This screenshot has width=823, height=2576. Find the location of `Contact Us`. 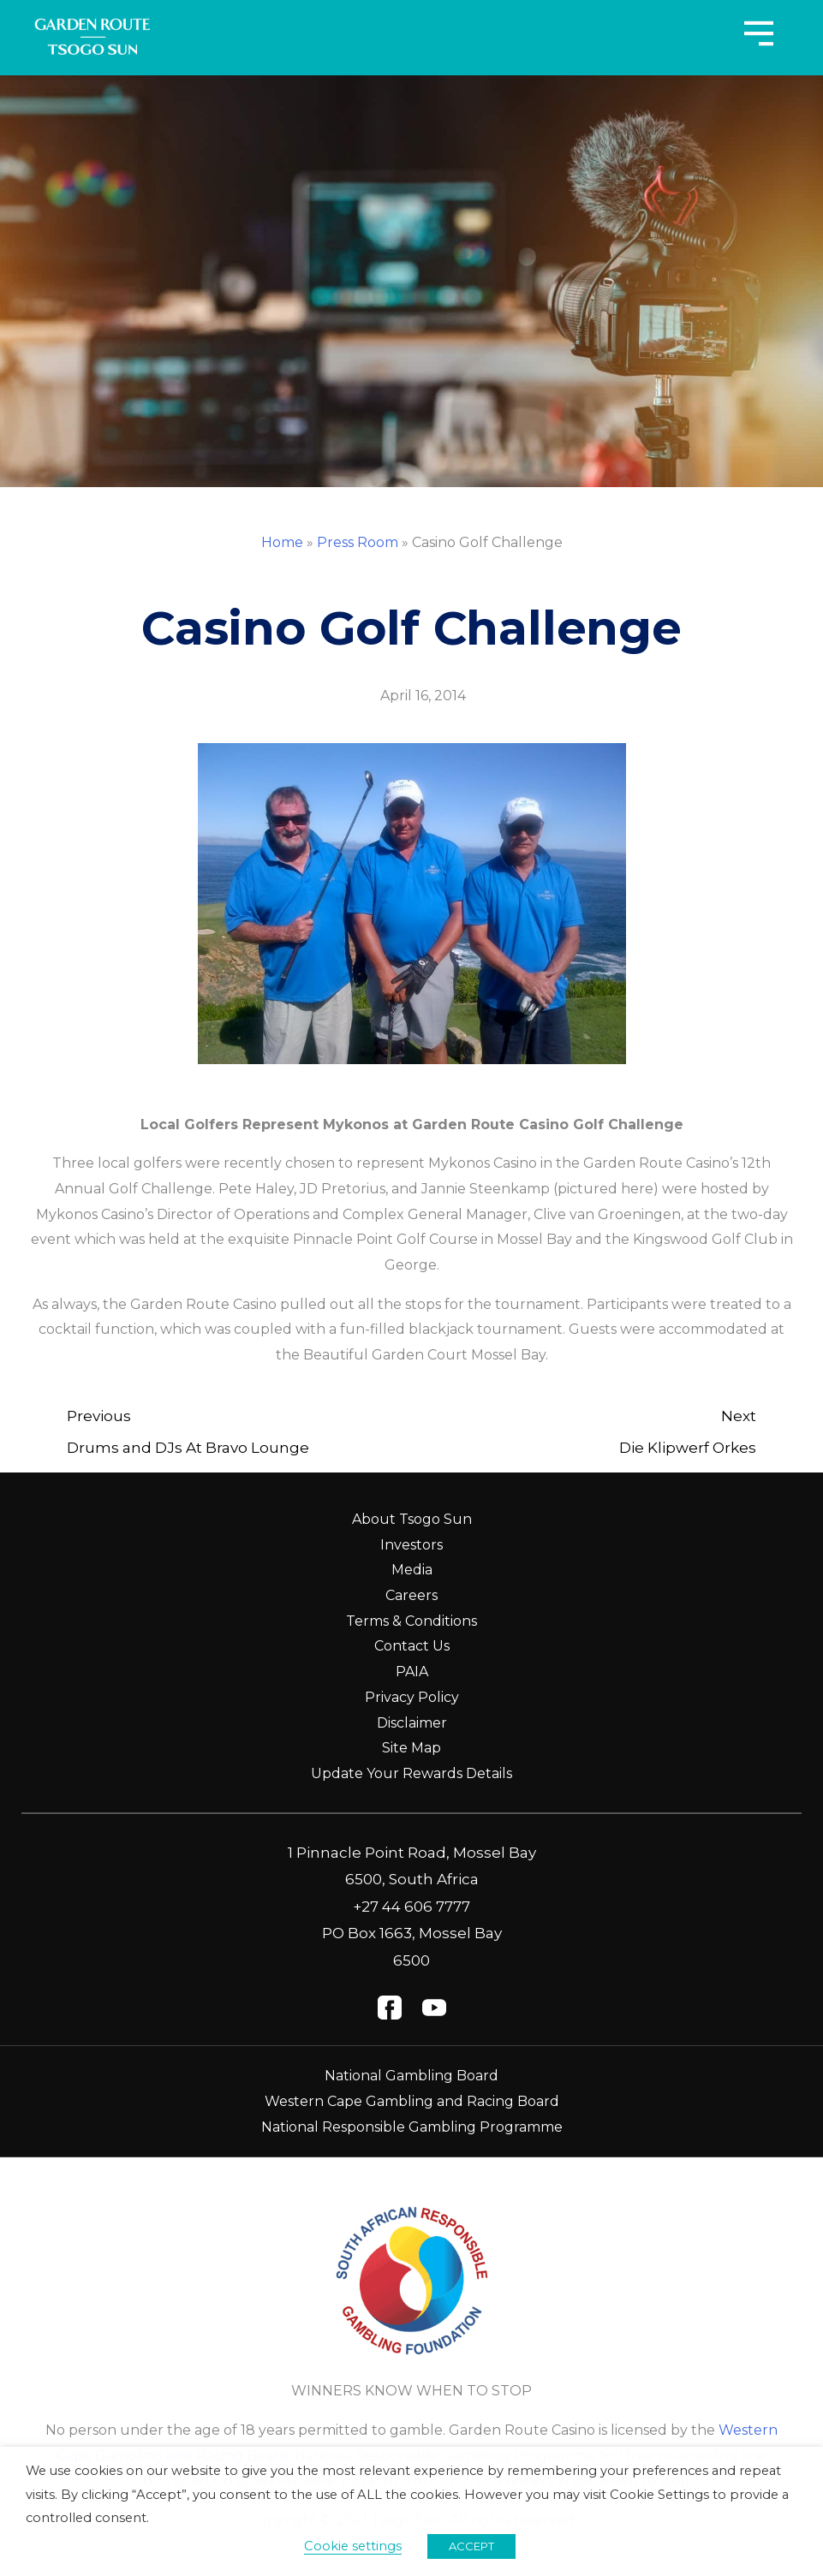

Contact Us is located at coordinates (412, 1646).